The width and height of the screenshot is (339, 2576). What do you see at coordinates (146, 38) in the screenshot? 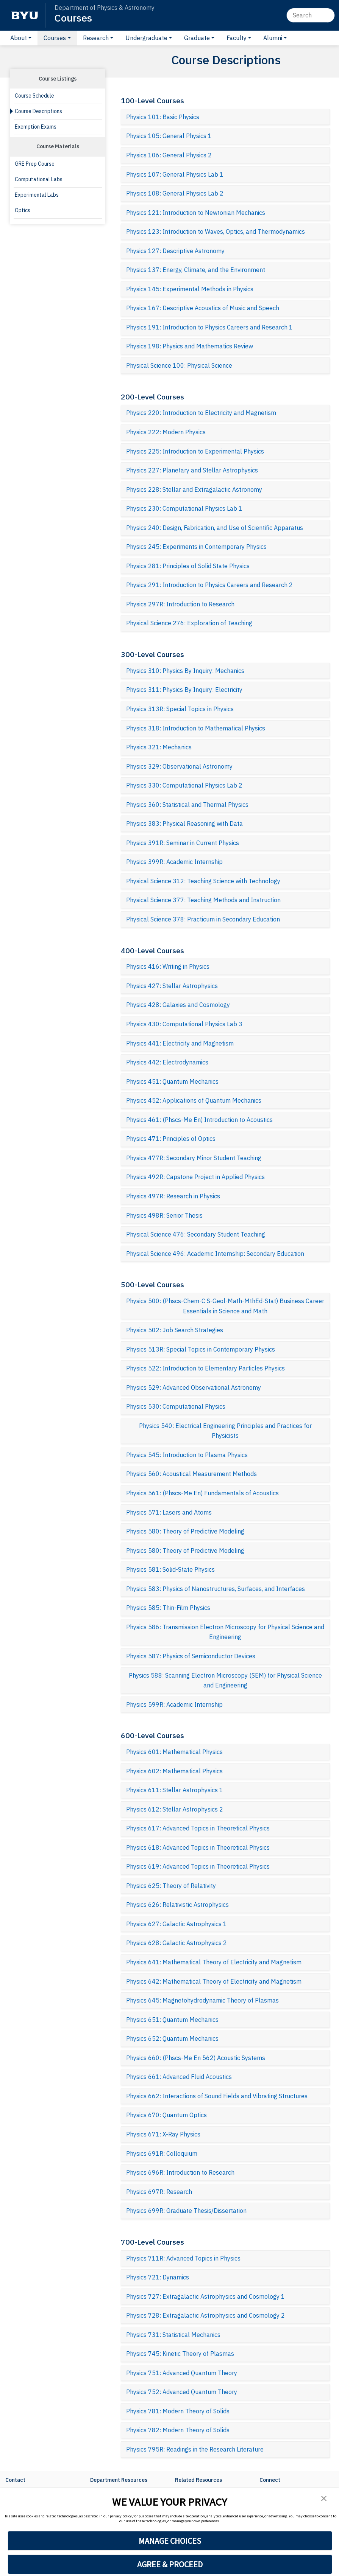
I see `Undergraduate` at bounding box center [146, 38].